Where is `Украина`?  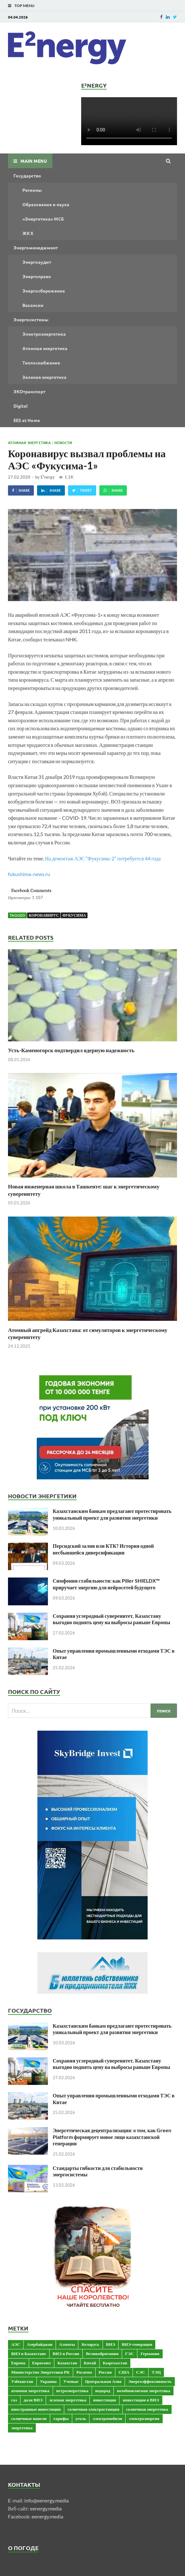
Украина is located at coordinates (48, 2381).